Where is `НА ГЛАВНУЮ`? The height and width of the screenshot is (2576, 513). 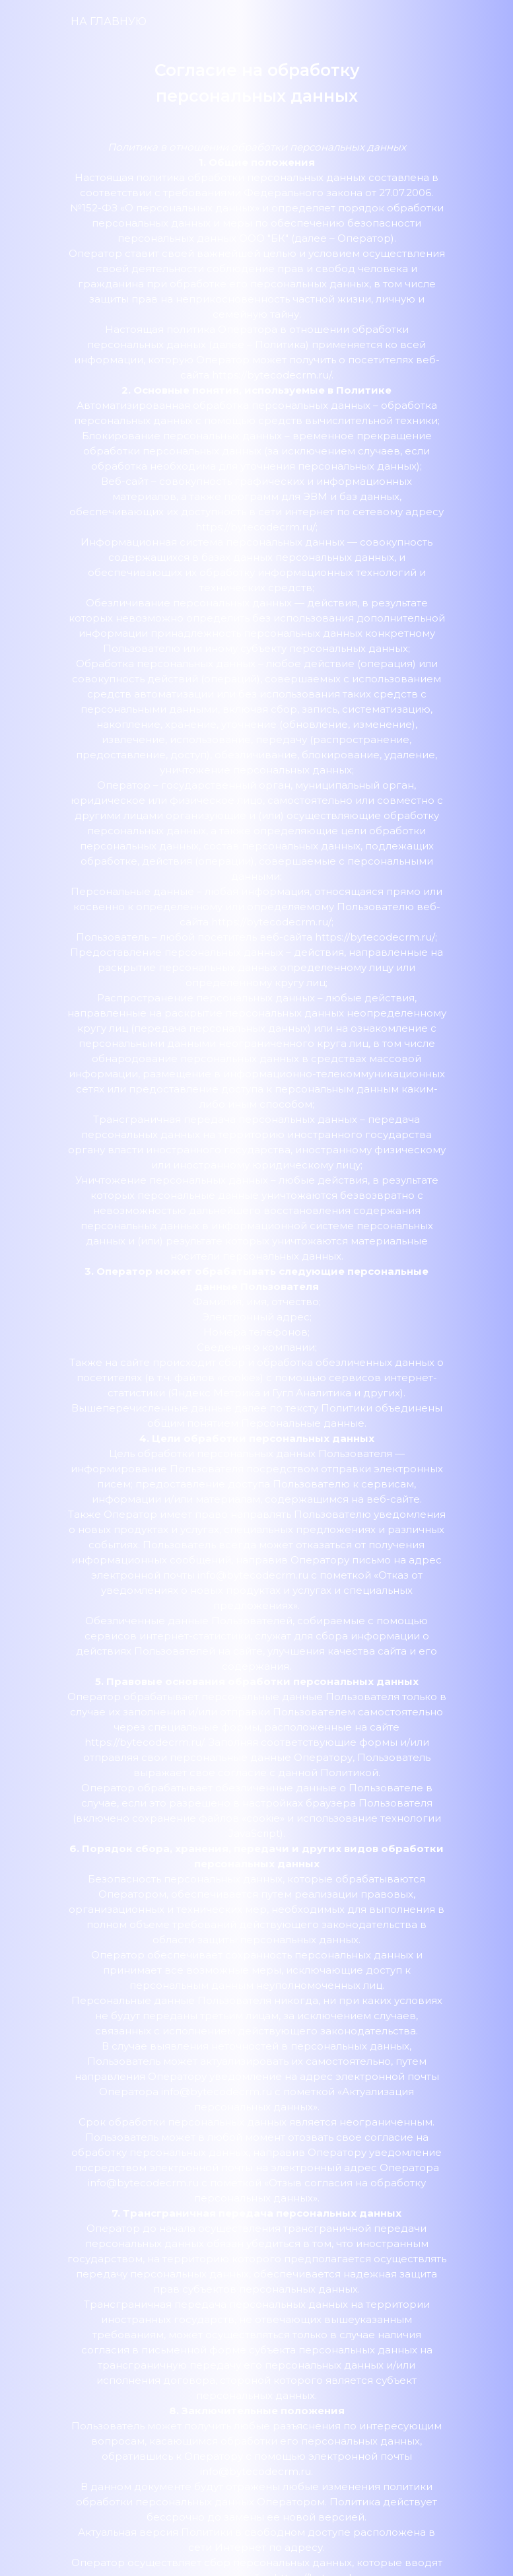
НА ГЛАВНУЮ is located at coordinates (109, 21).